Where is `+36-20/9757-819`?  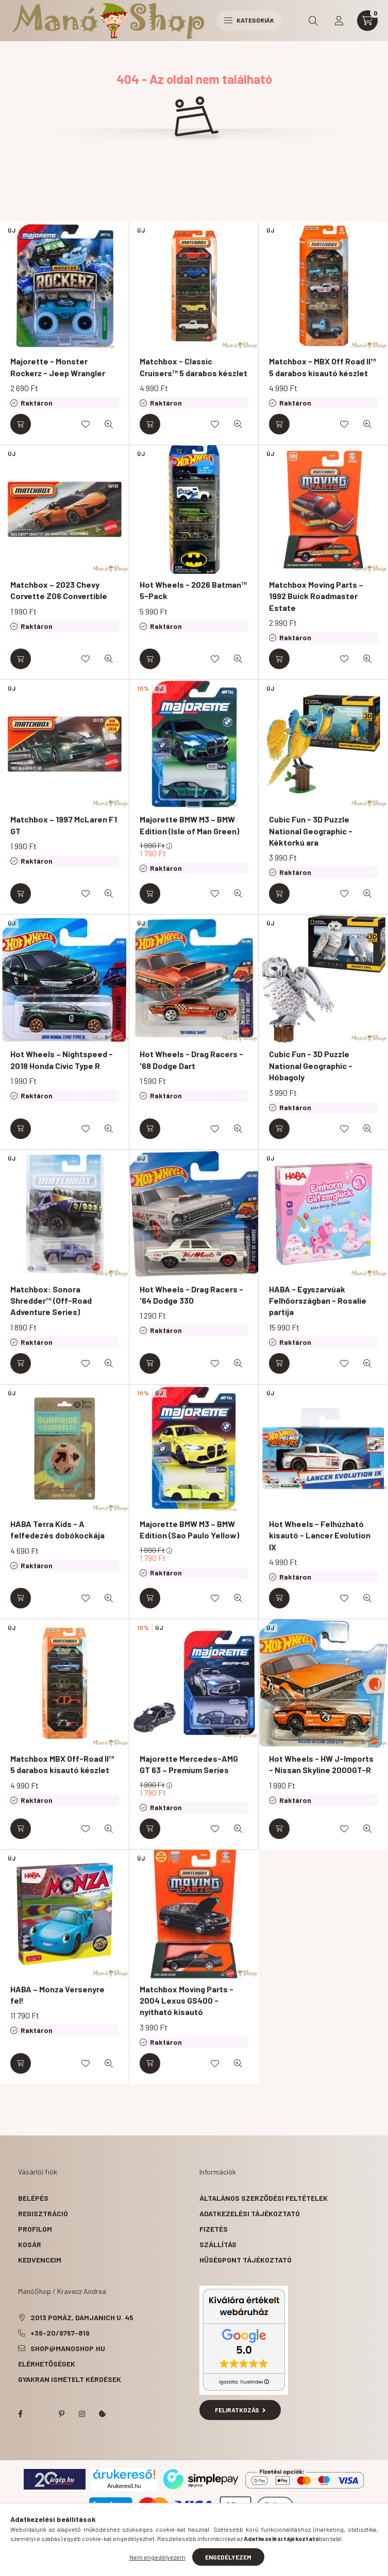 +36-20/9757-819 is located at coordinates (60, 2332).